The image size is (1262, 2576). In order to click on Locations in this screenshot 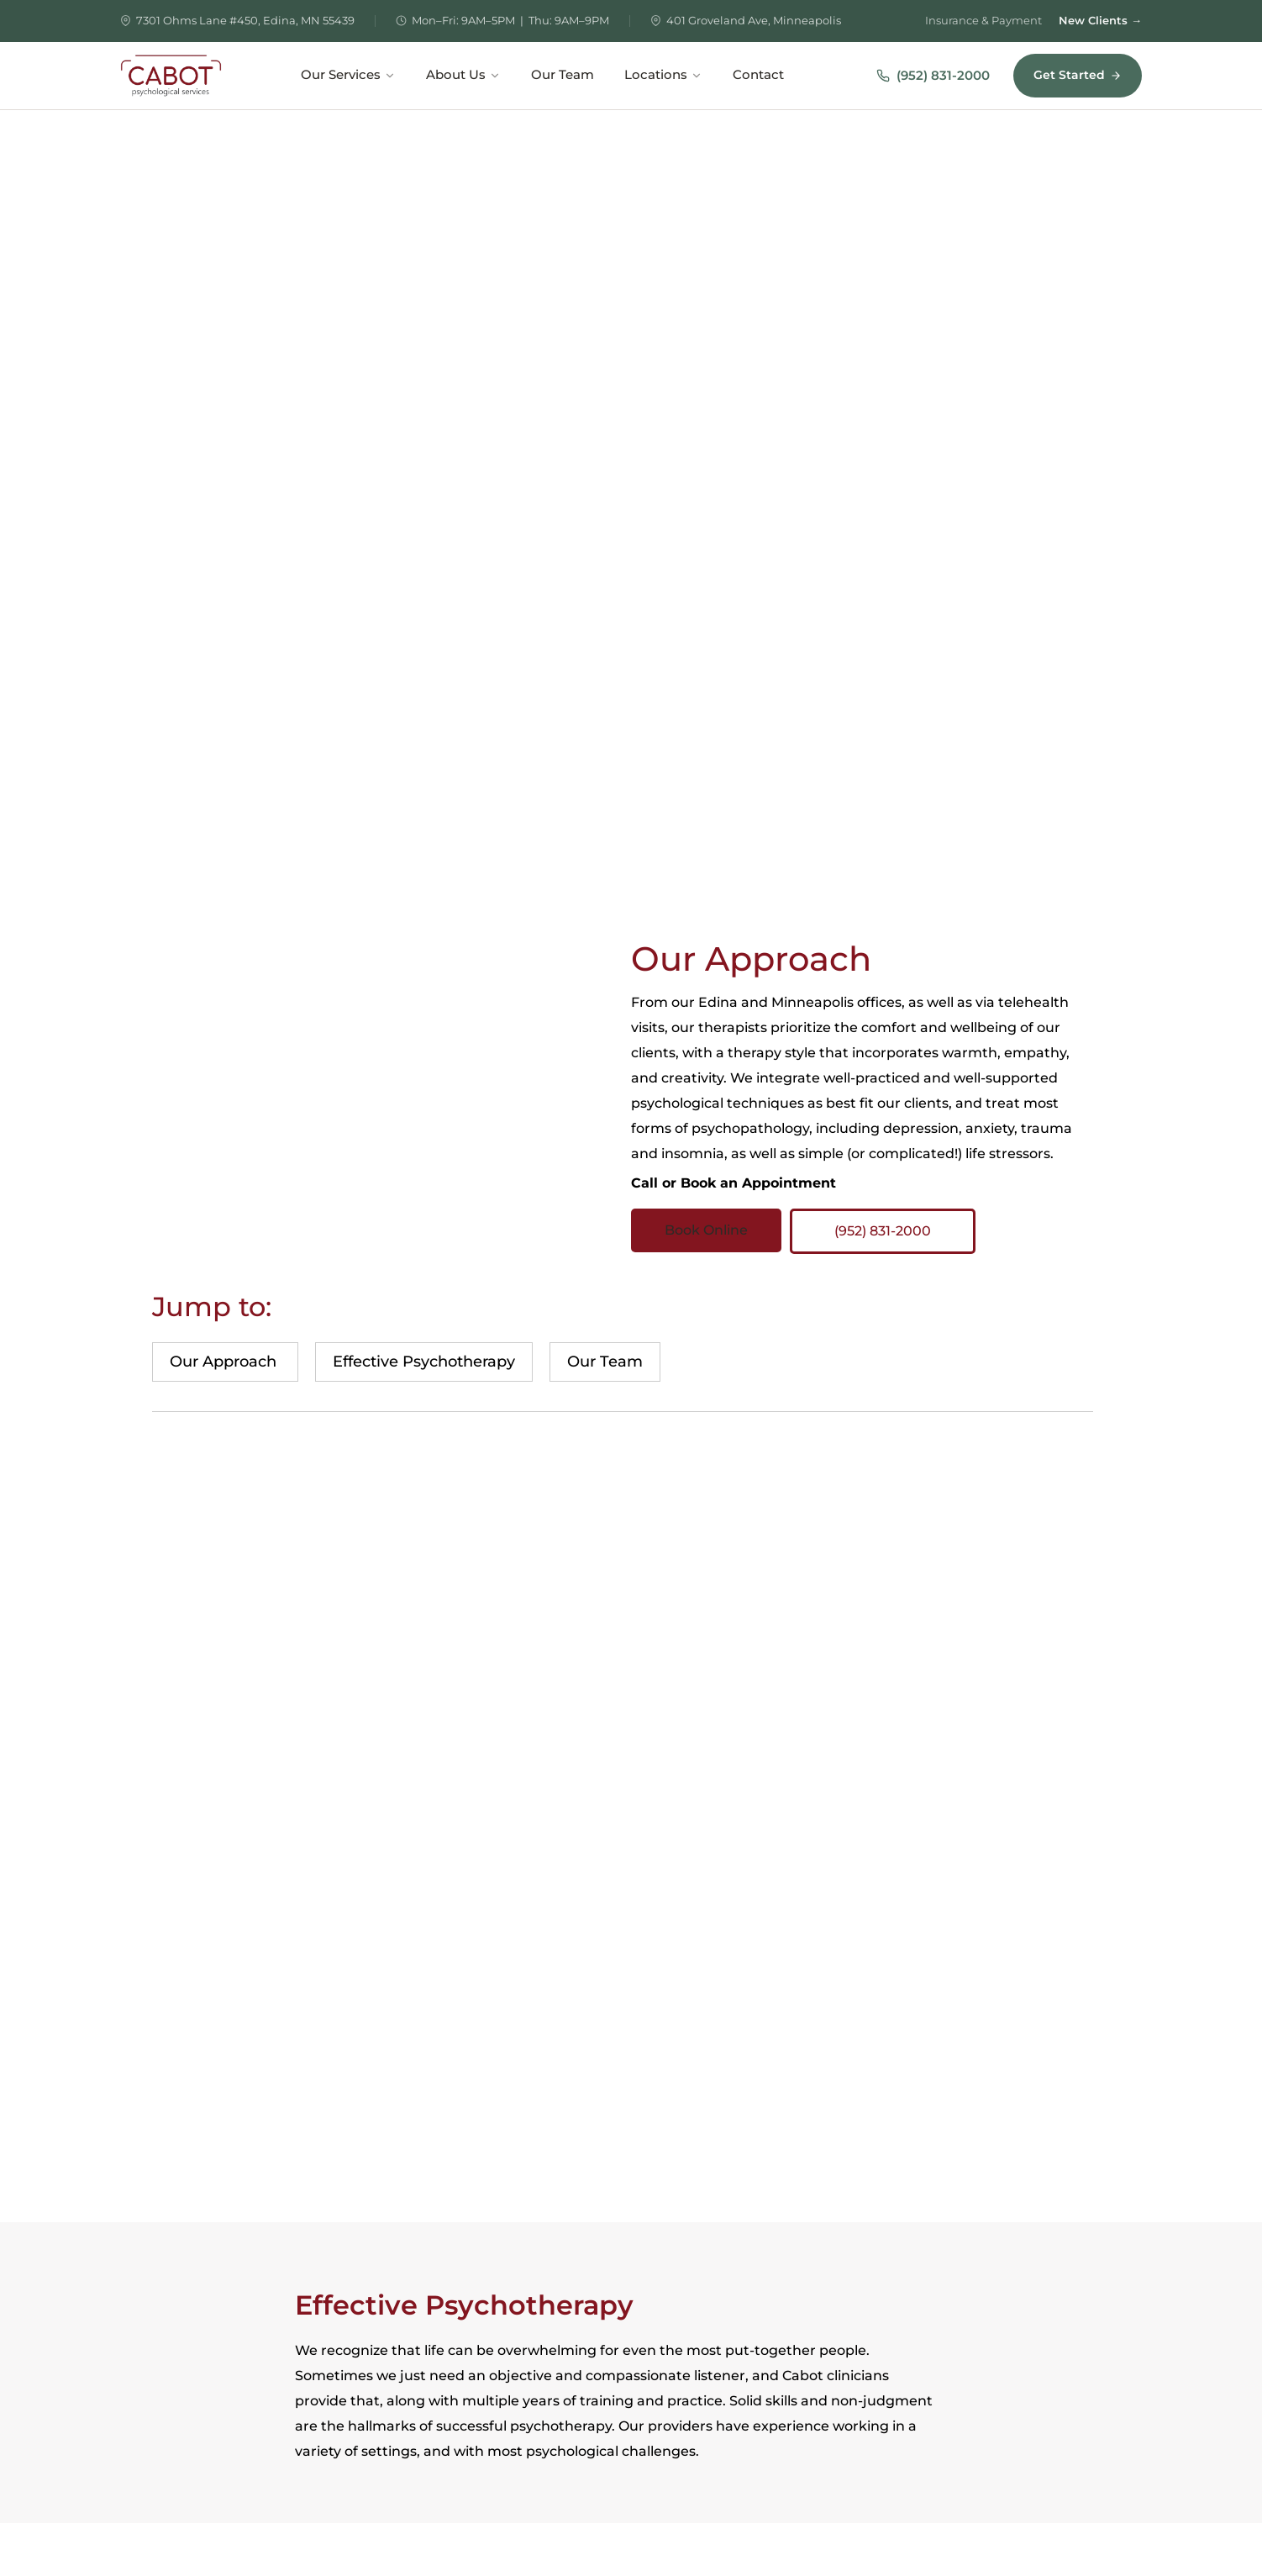, I will do `click(663, 74)`.